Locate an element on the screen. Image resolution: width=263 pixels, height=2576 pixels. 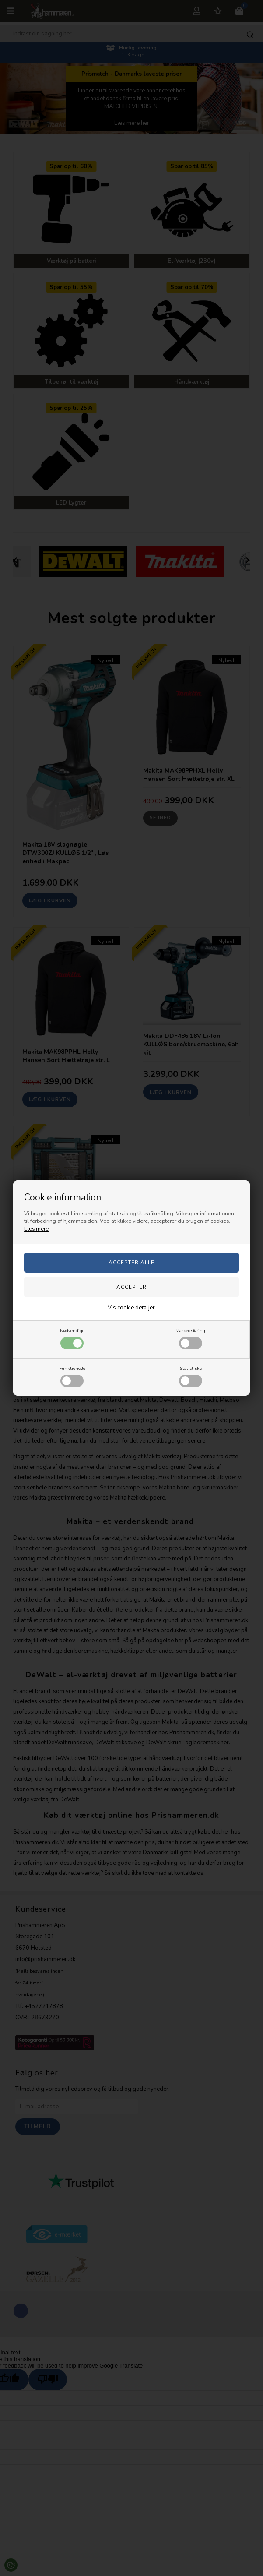
Nødvendige is located at coordinates (72, 1338).